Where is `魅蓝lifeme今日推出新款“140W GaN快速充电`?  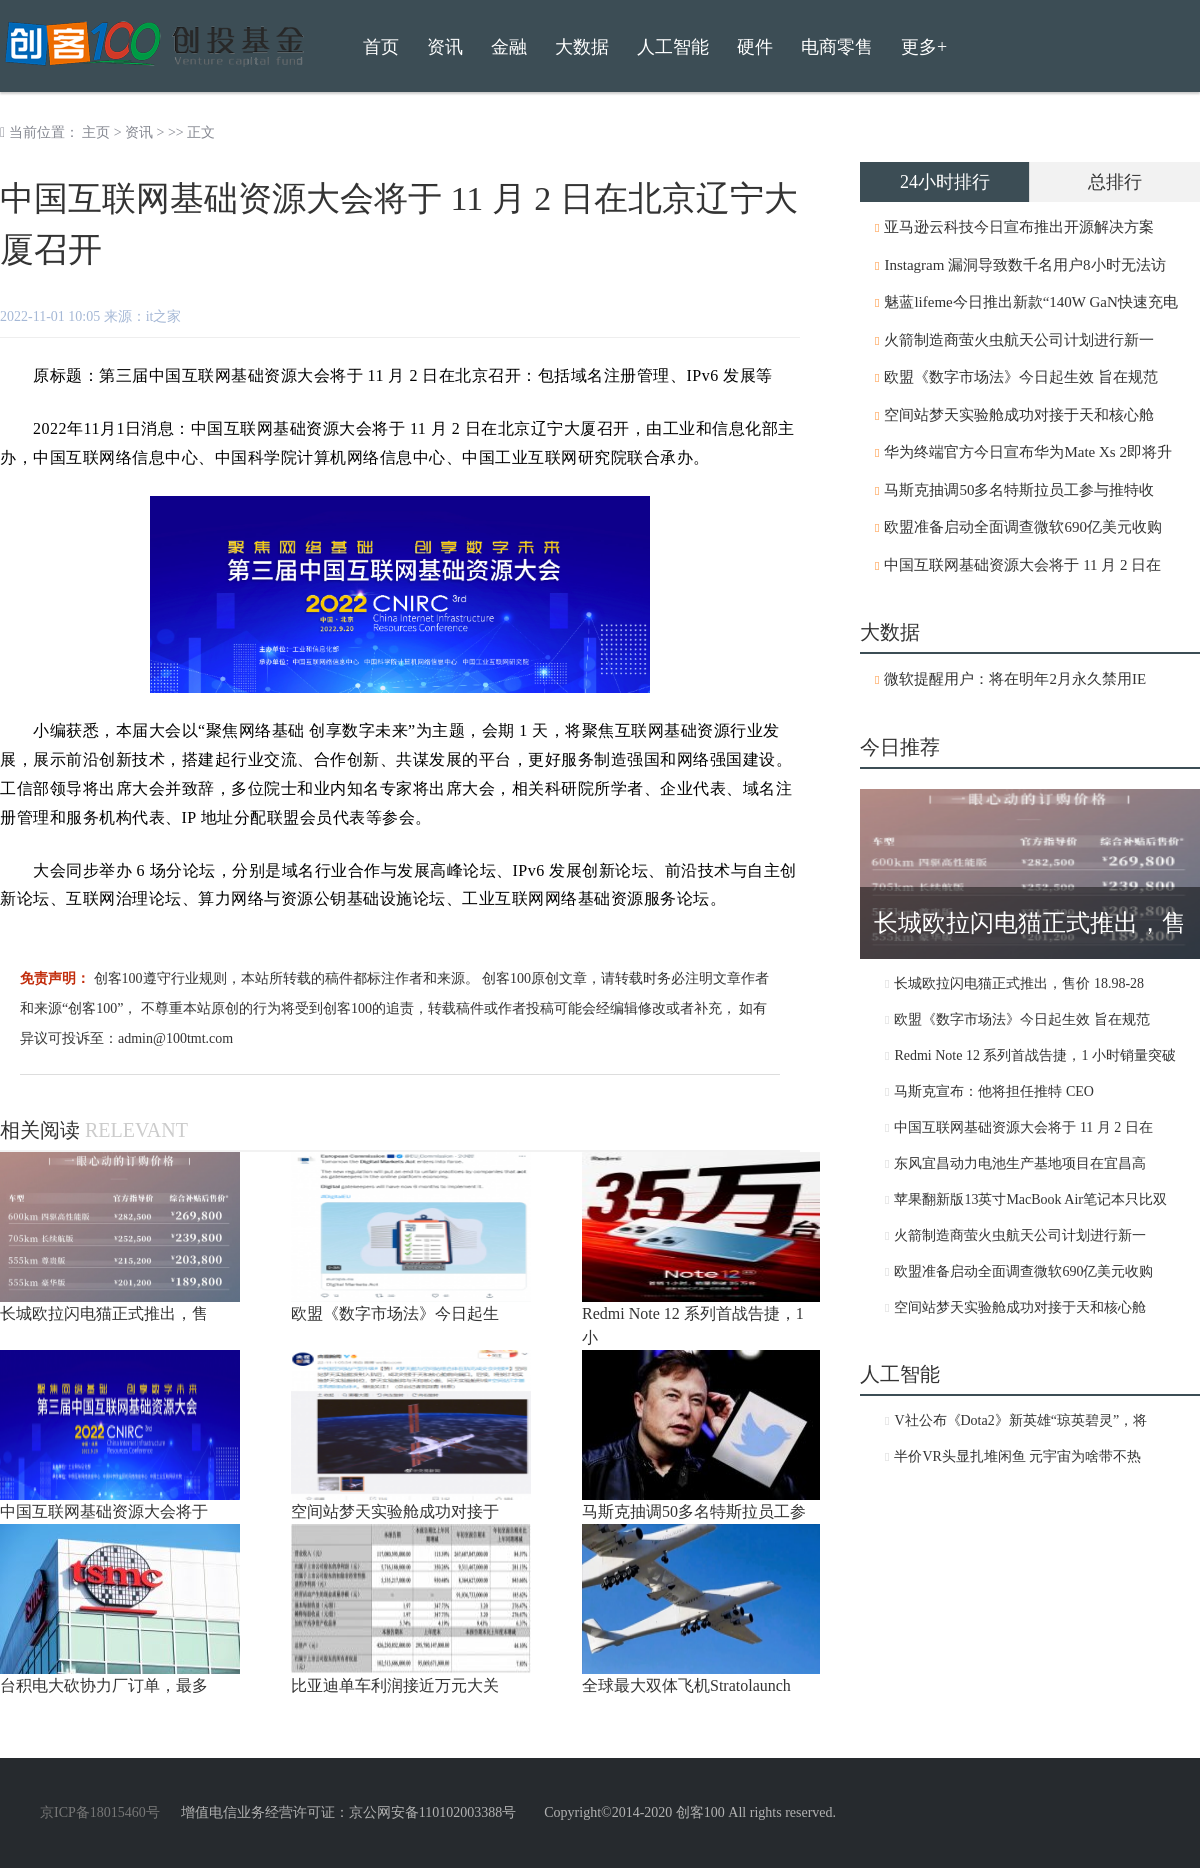 魅蓝lifeme今日推出新款“140W GaN快速充电 is located at coordinates (1030, 302).